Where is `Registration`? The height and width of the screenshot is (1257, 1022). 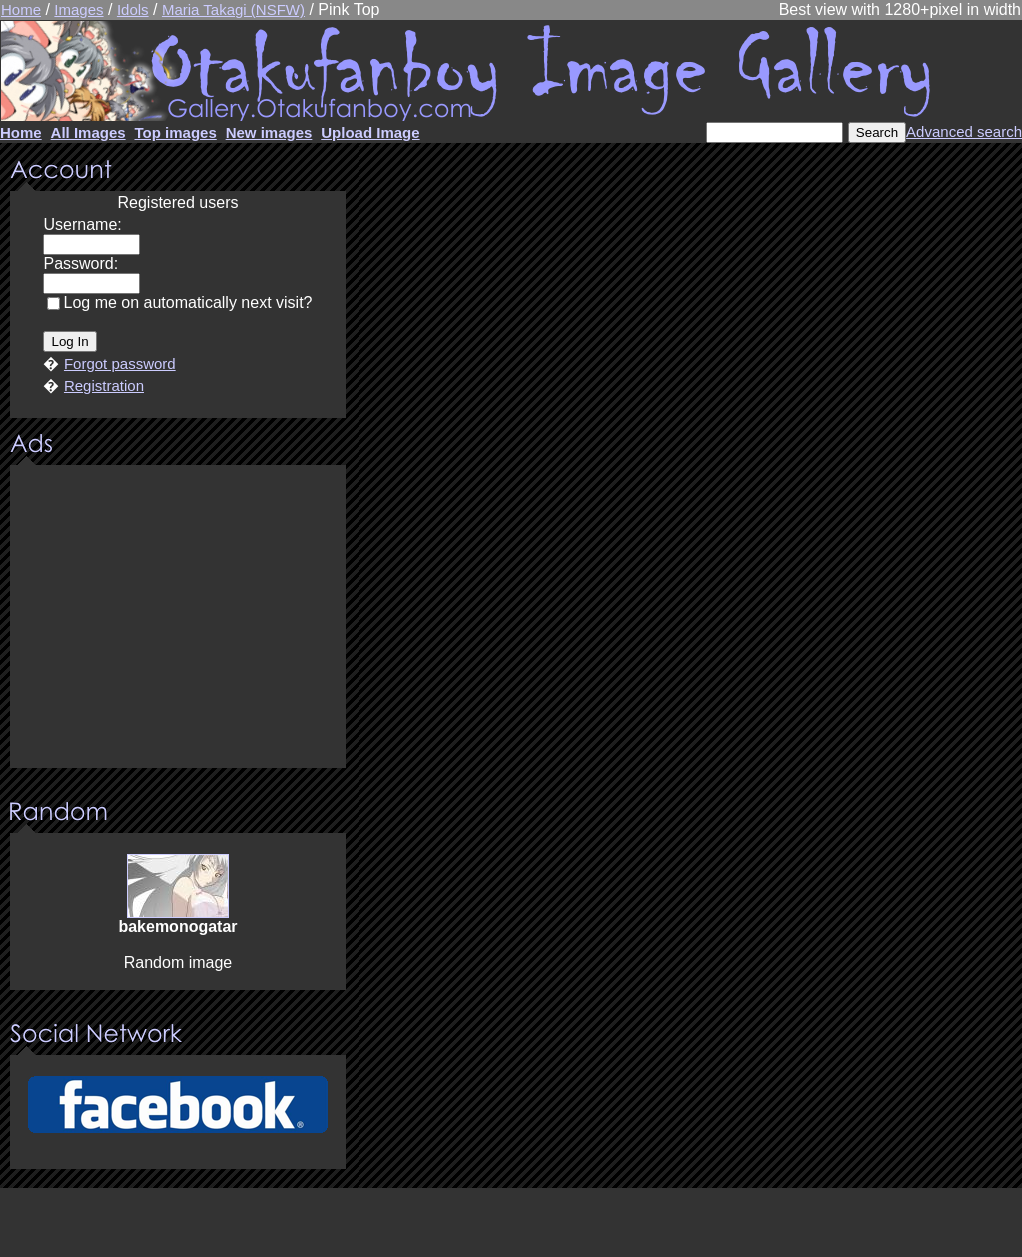
Registration is located at coordinates (104, 385).